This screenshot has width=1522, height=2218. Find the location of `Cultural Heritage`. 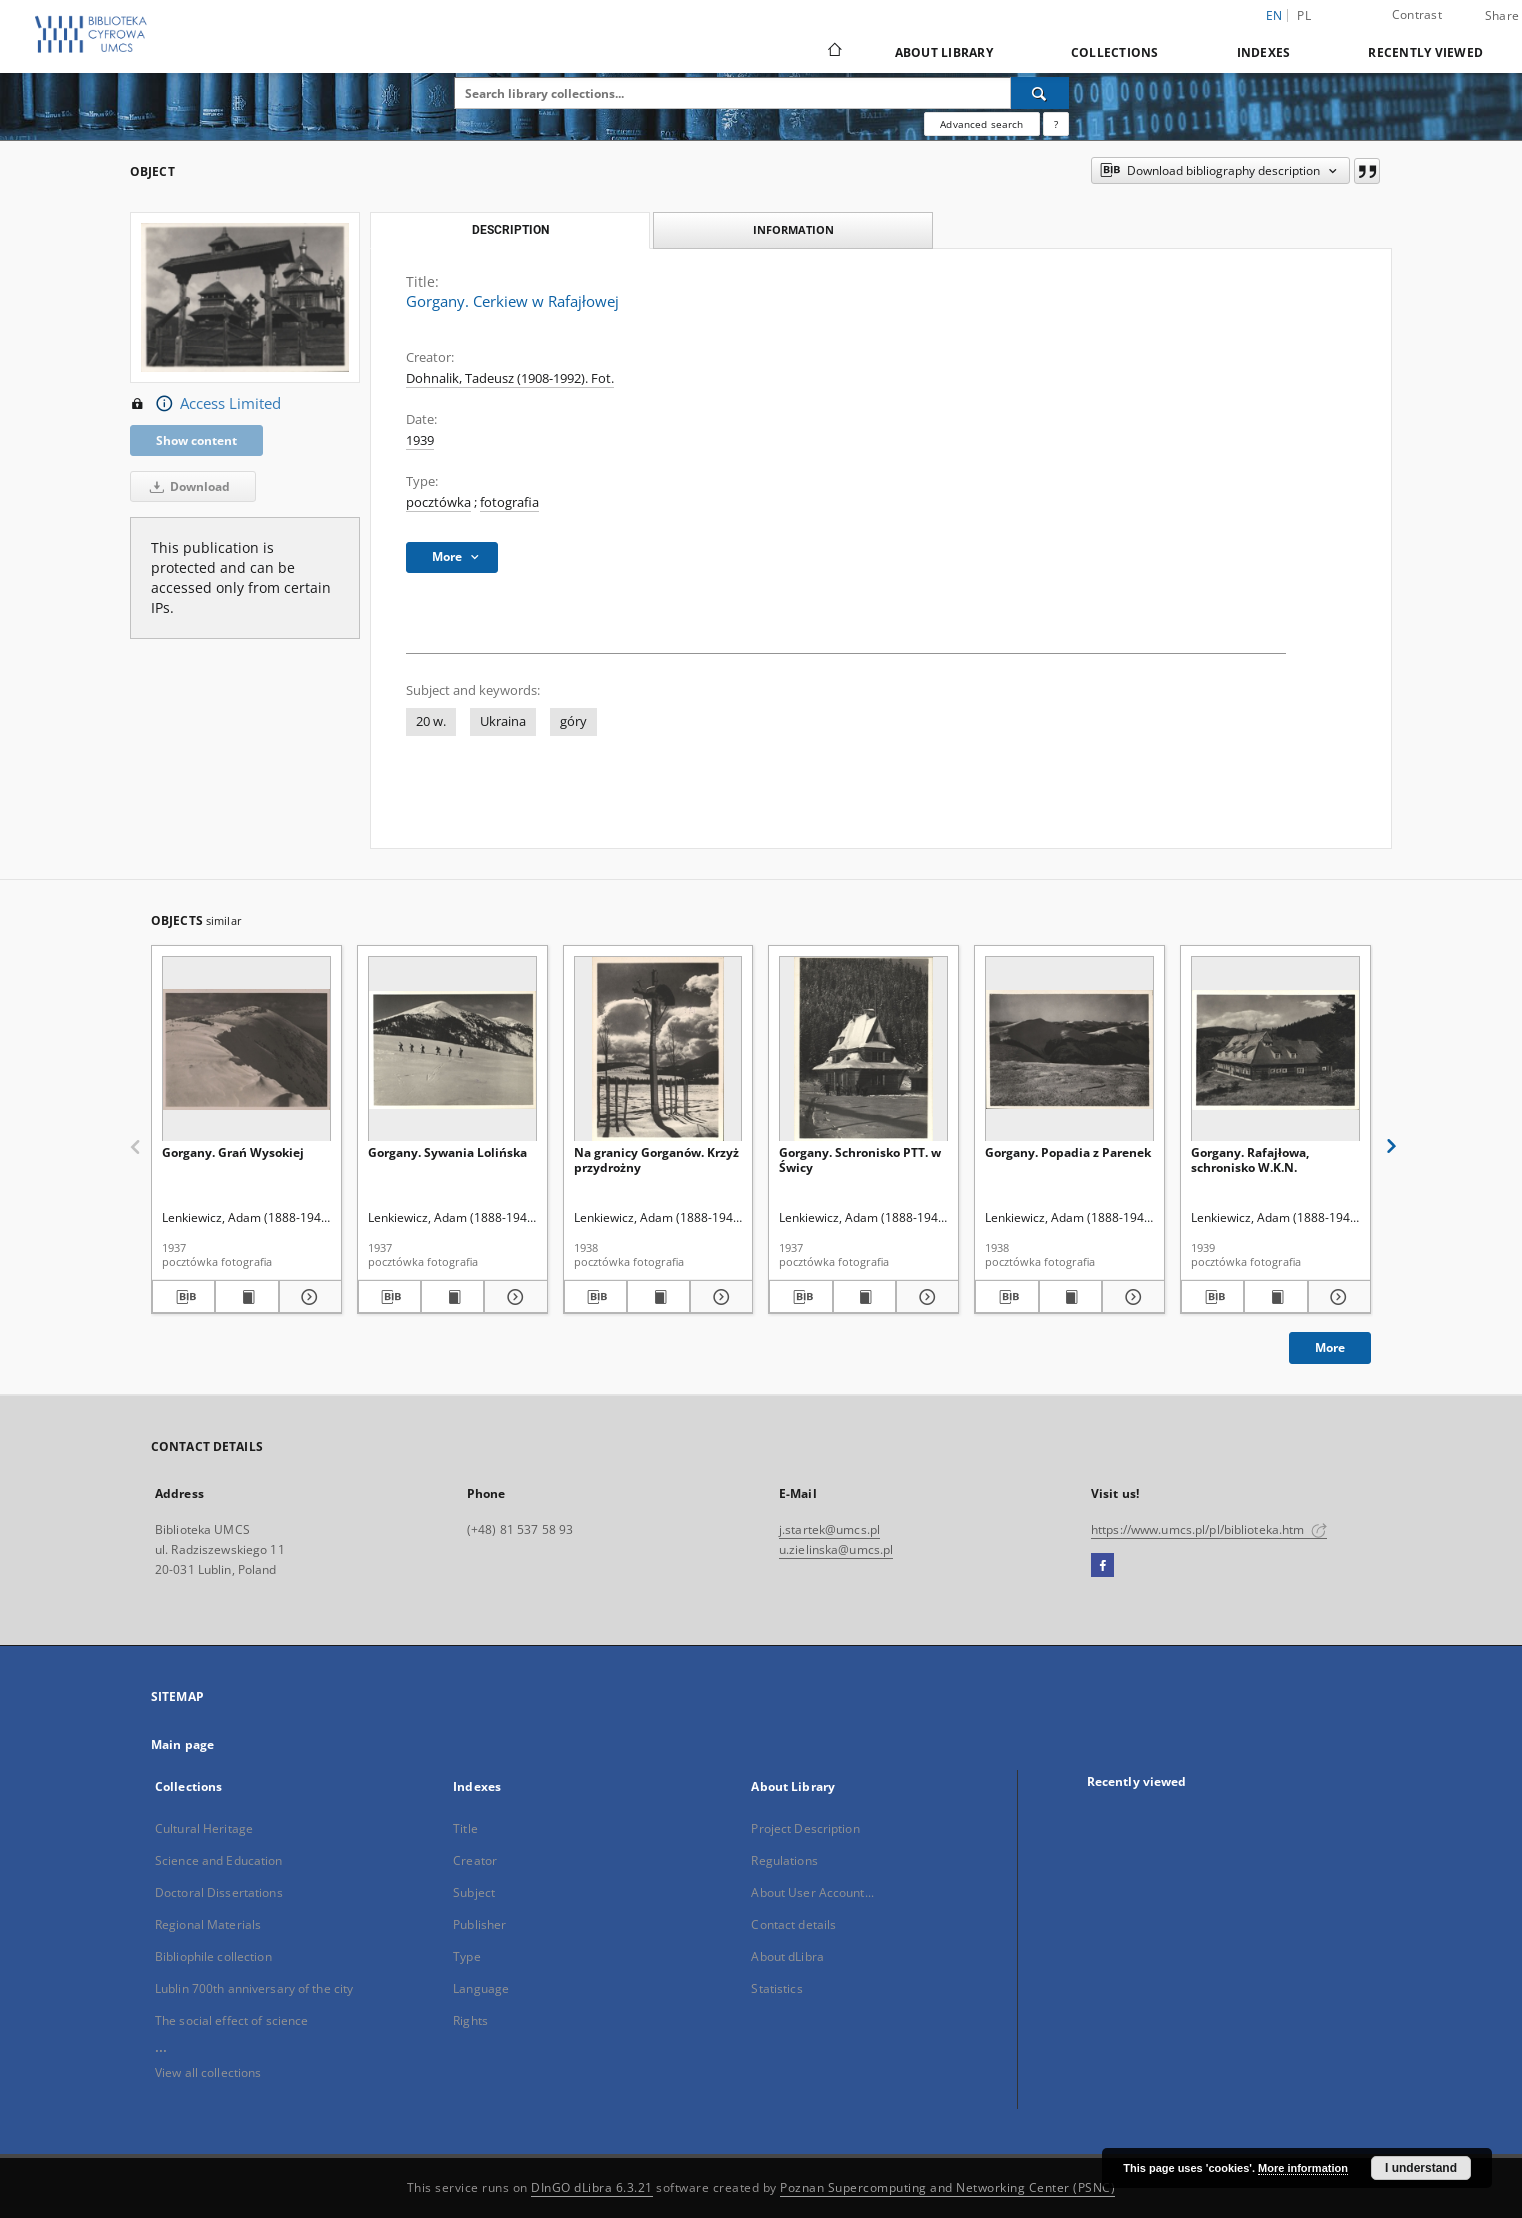

Cultural Heritage is located at coordinates (204, 1828).